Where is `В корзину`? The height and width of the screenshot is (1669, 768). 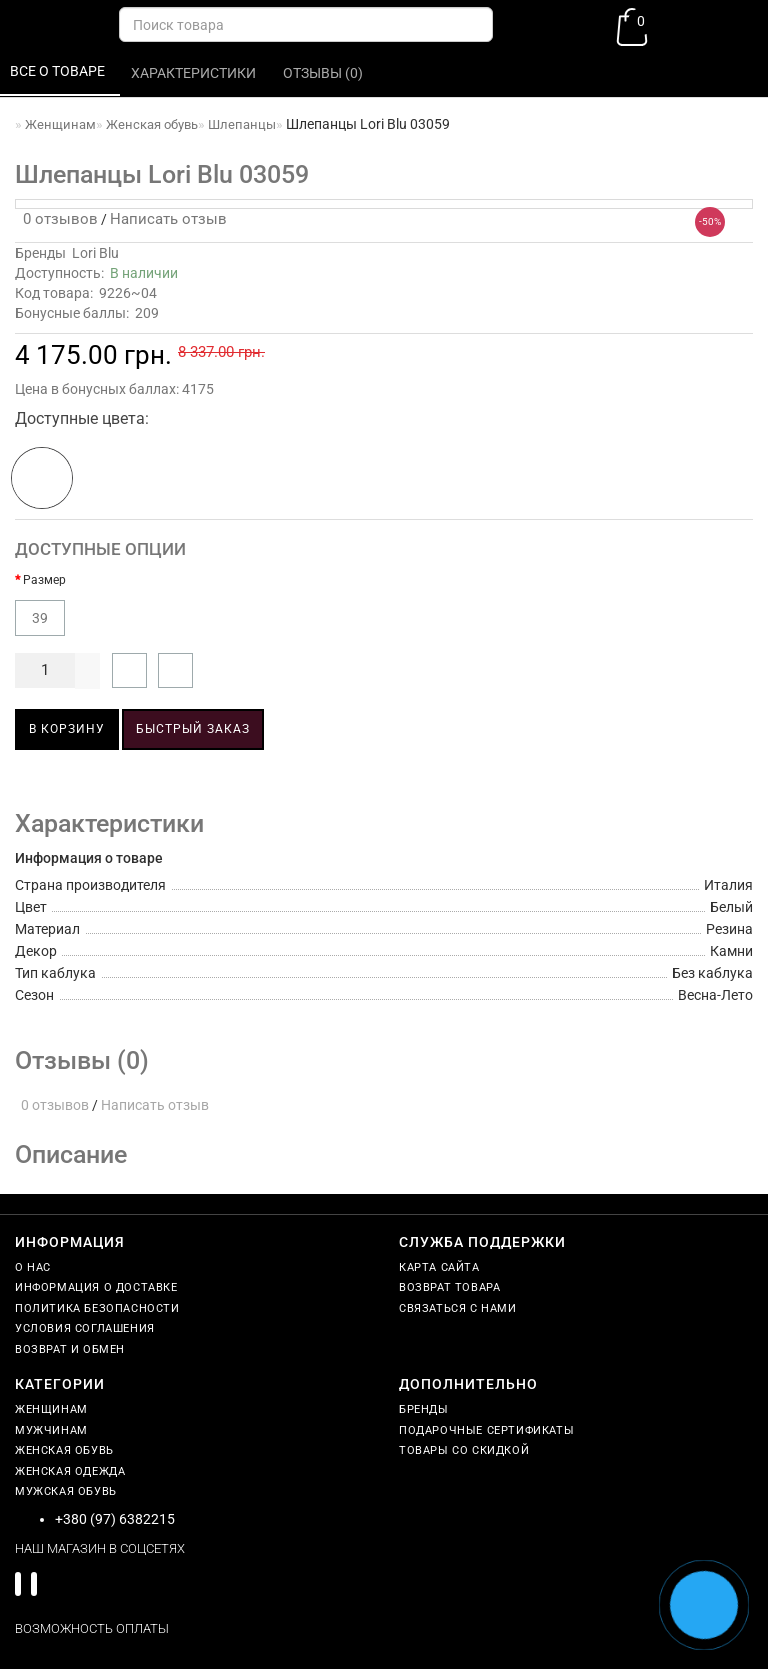
В корзину is located at coordinates (67, 729).